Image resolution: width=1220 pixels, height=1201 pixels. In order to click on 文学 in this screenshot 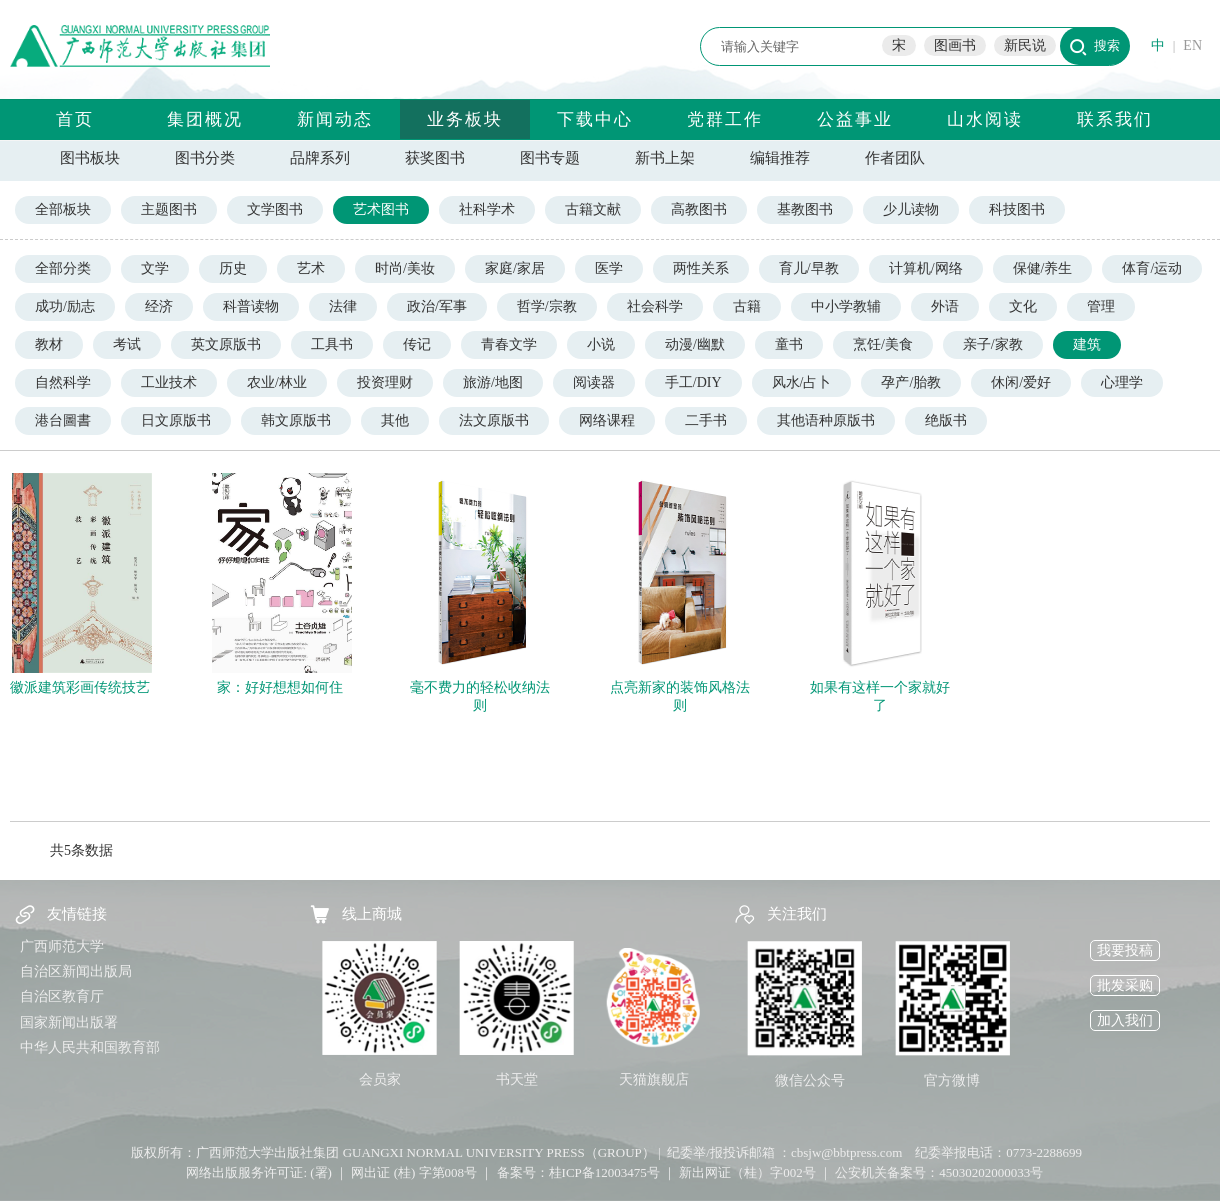, I will do `click(155, 268)`.